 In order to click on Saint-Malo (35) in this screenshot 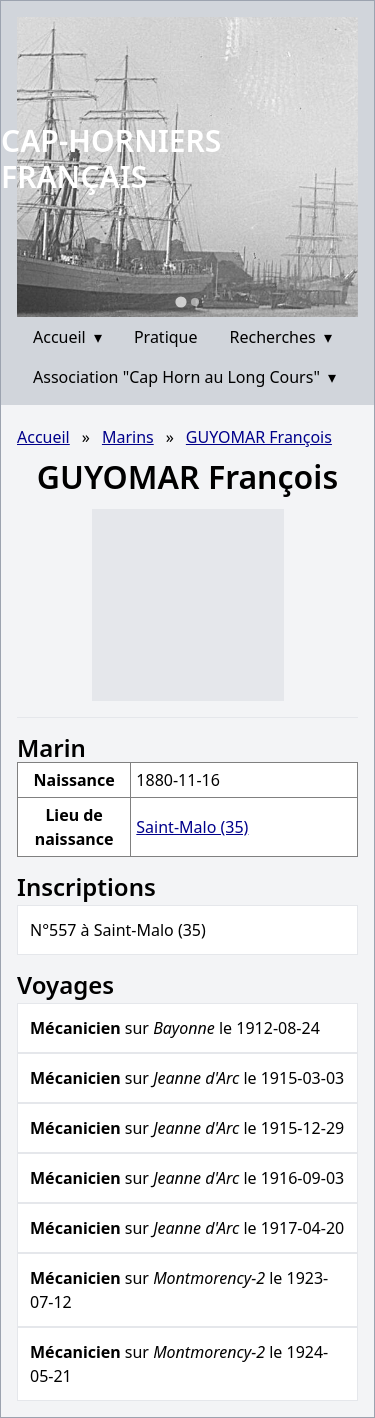, I will do `click(192, 827)`.